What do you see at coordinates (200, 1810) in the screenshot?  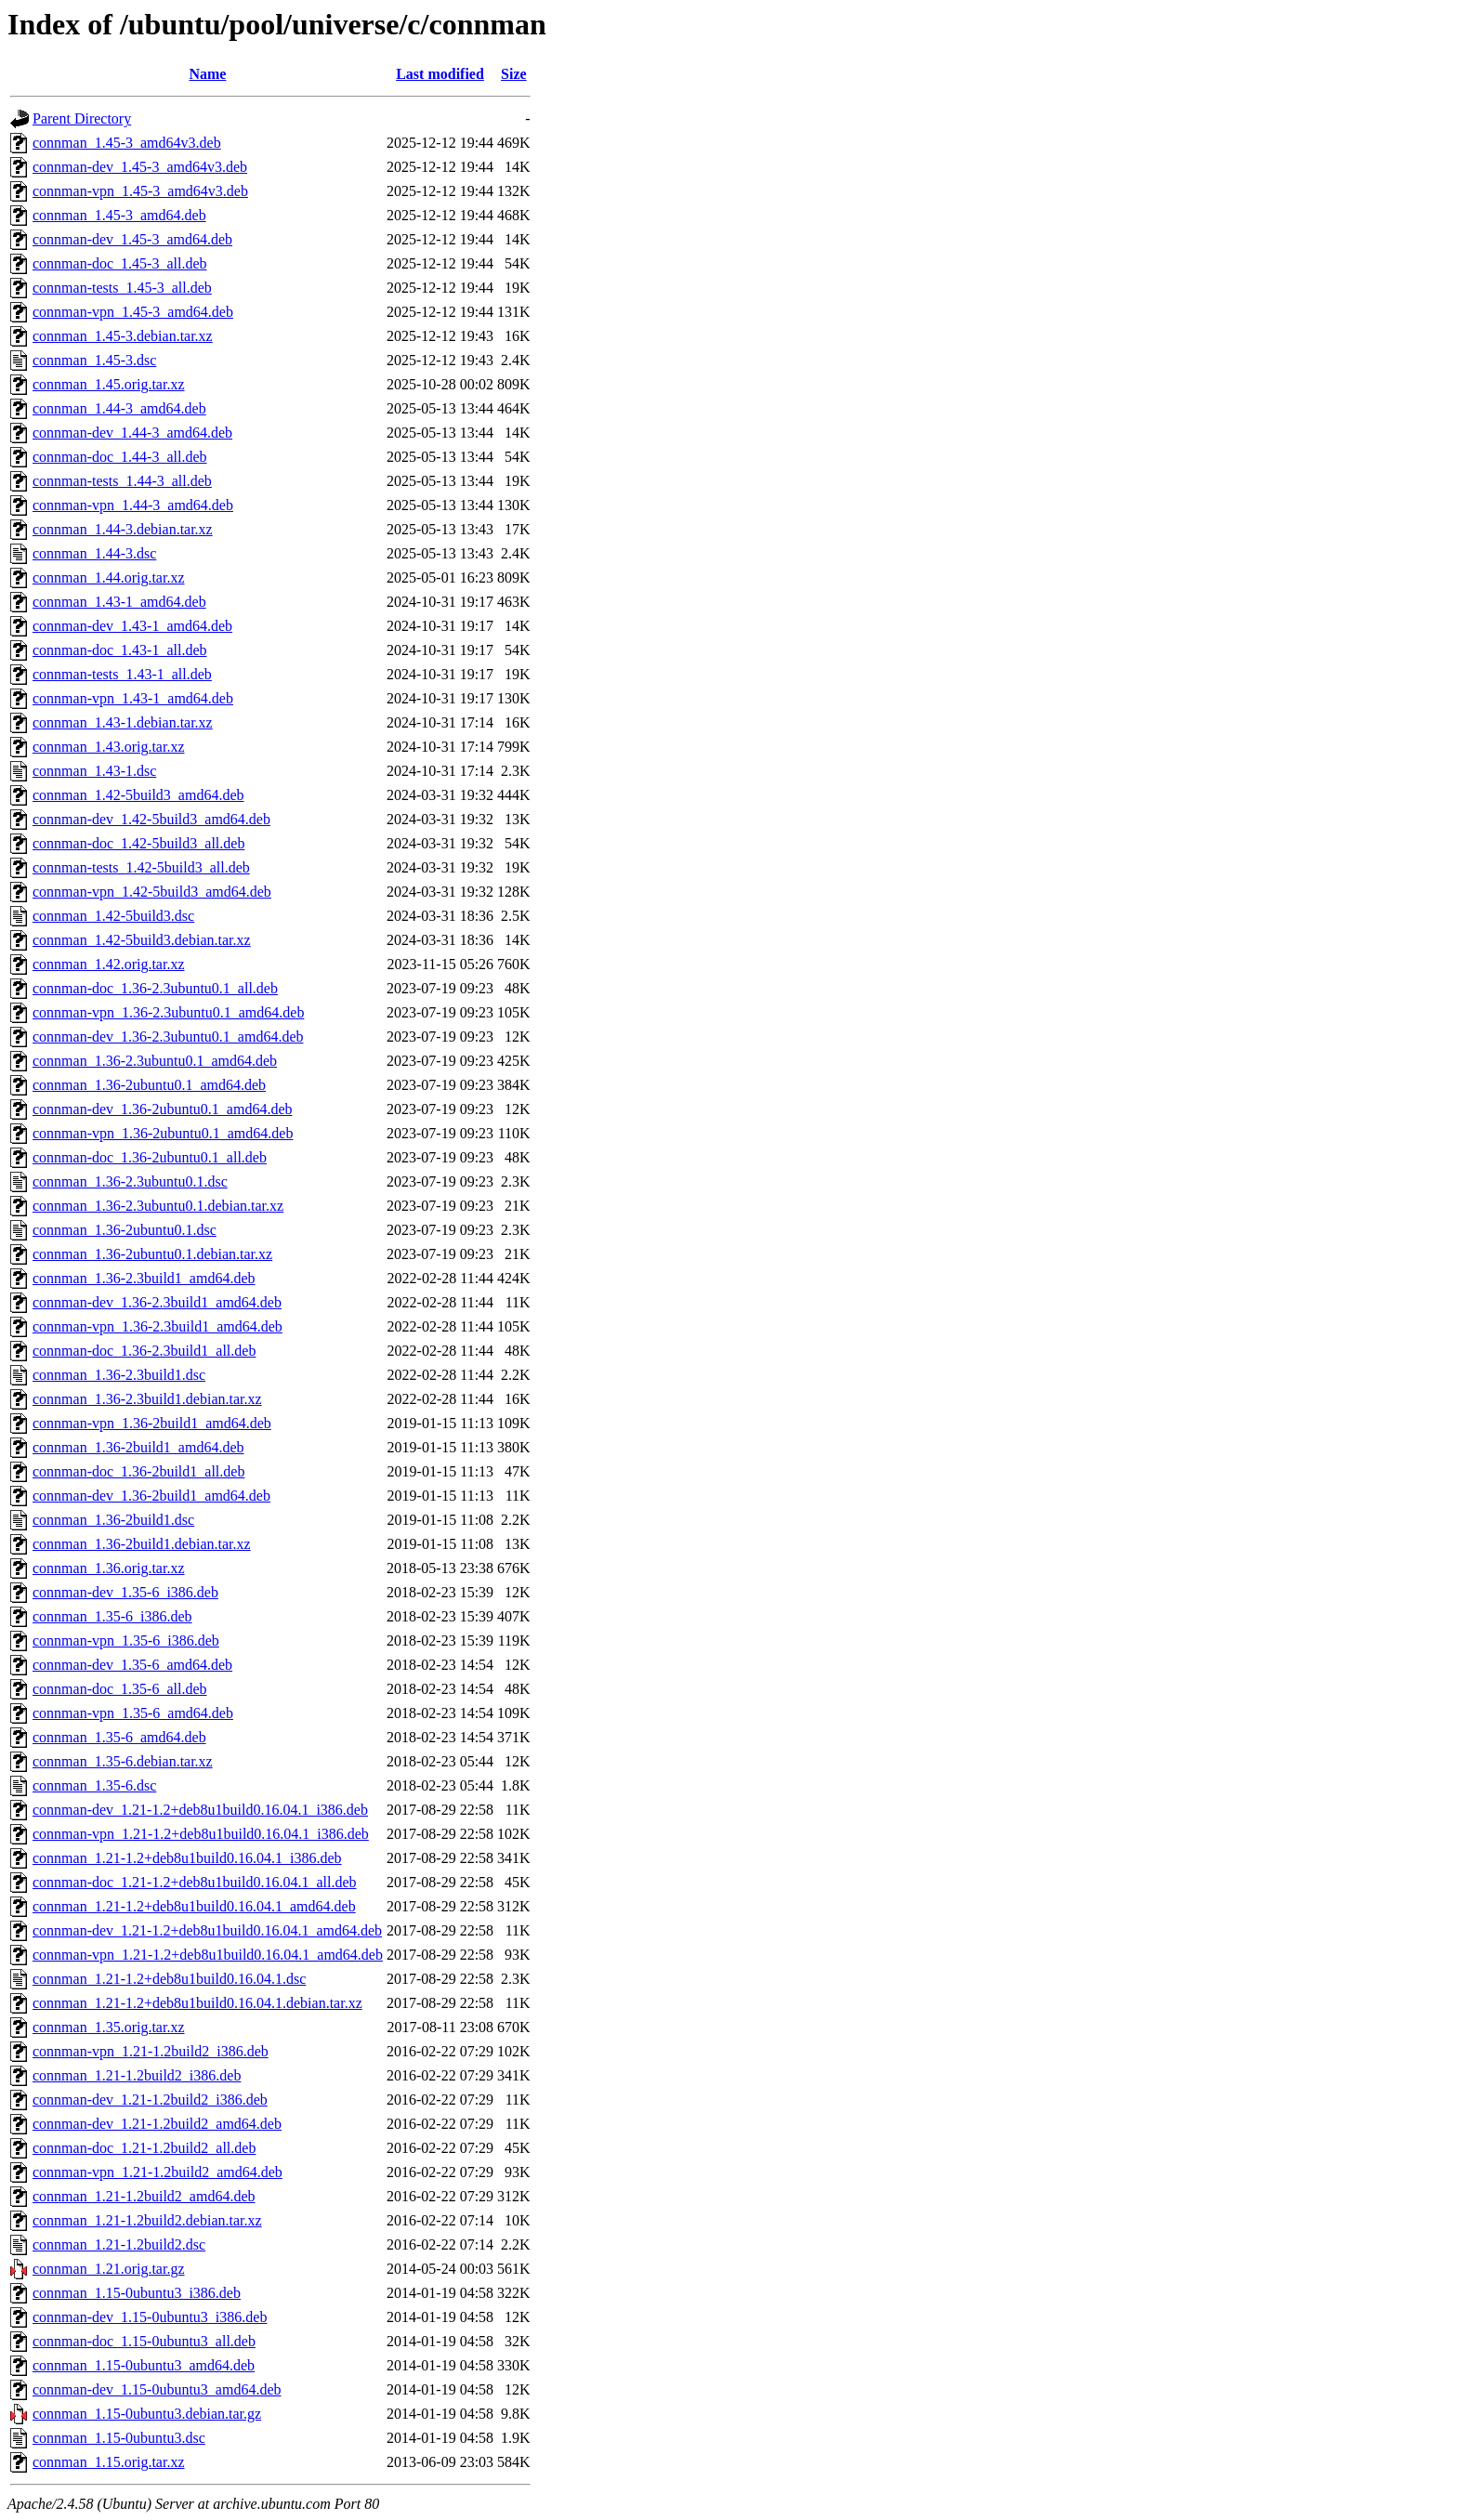 I see `connman-dev_1.21-1.2+deb8u1build0.16.04.1_i386.deb` at bounding box center [200, 1810].